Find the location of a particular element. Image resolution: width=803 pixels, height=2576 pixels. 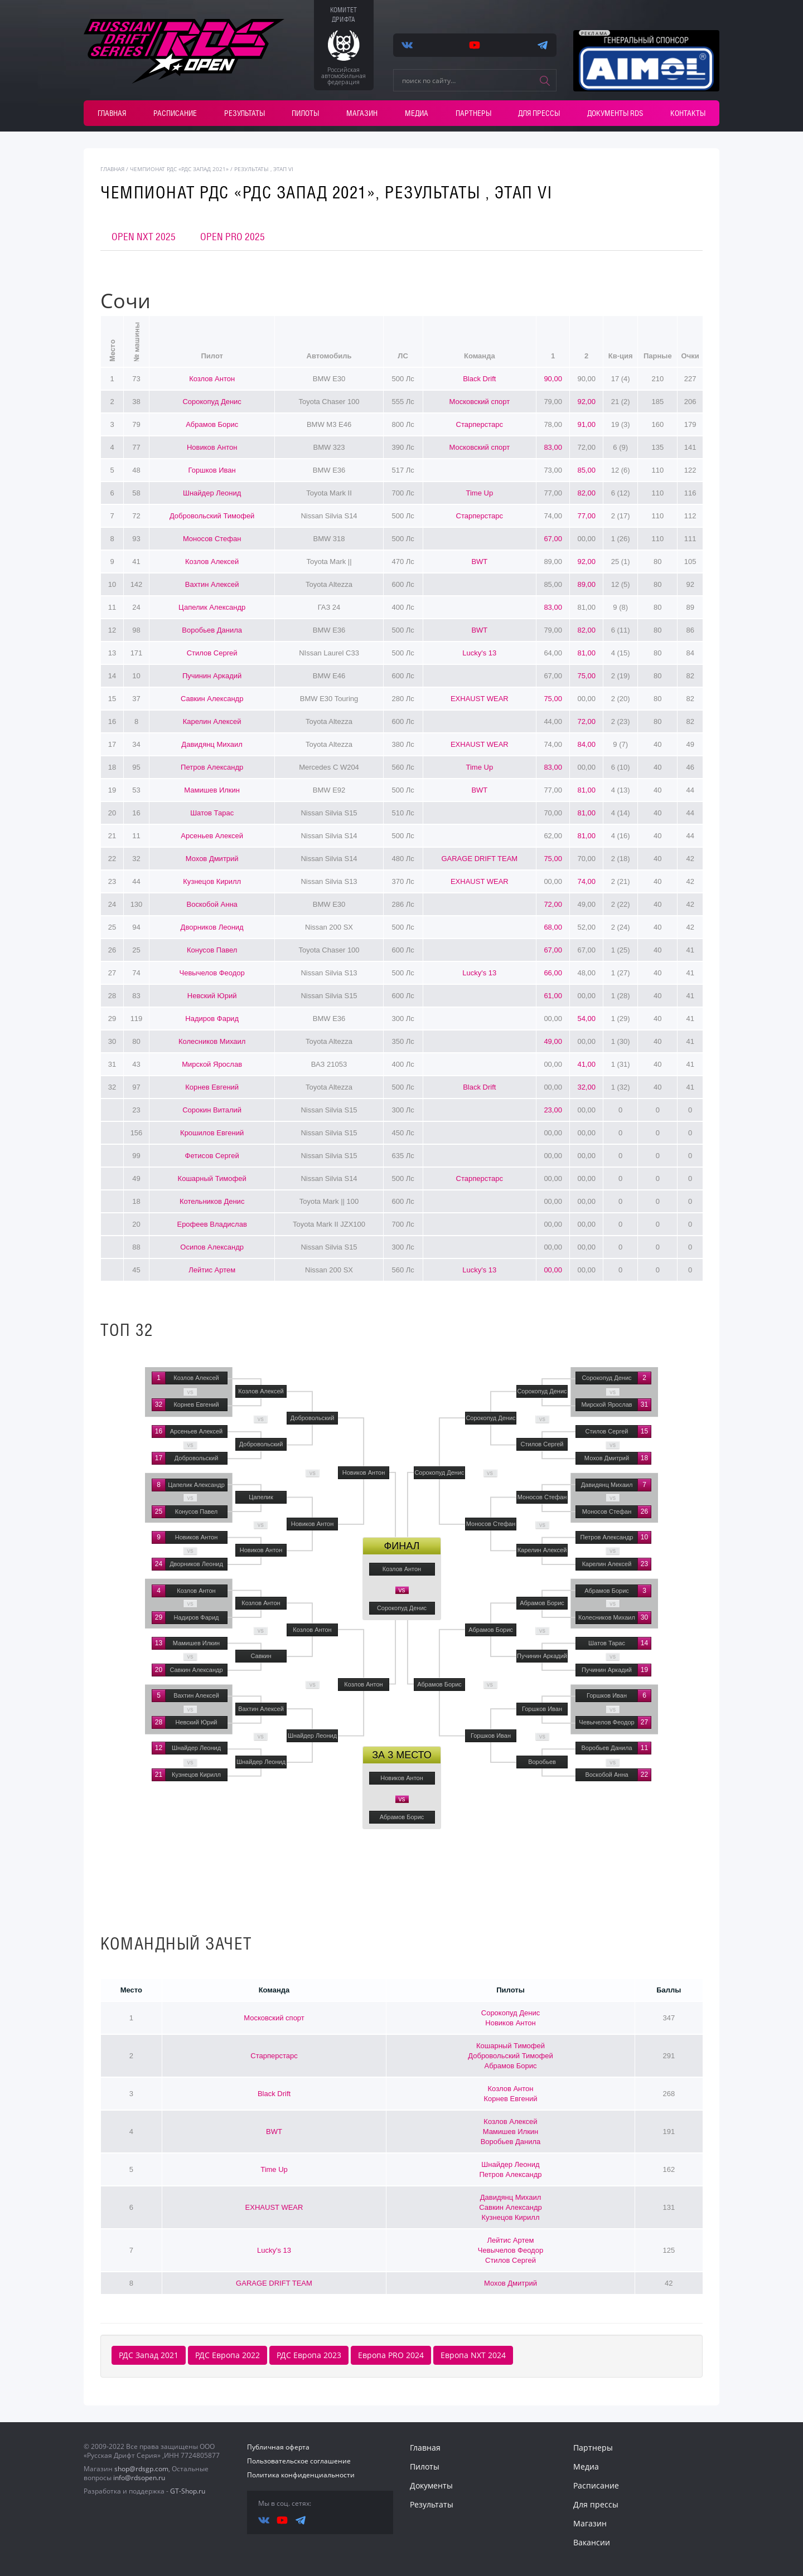

РДС Европа 2022 is located at coordinates (227, 2355).